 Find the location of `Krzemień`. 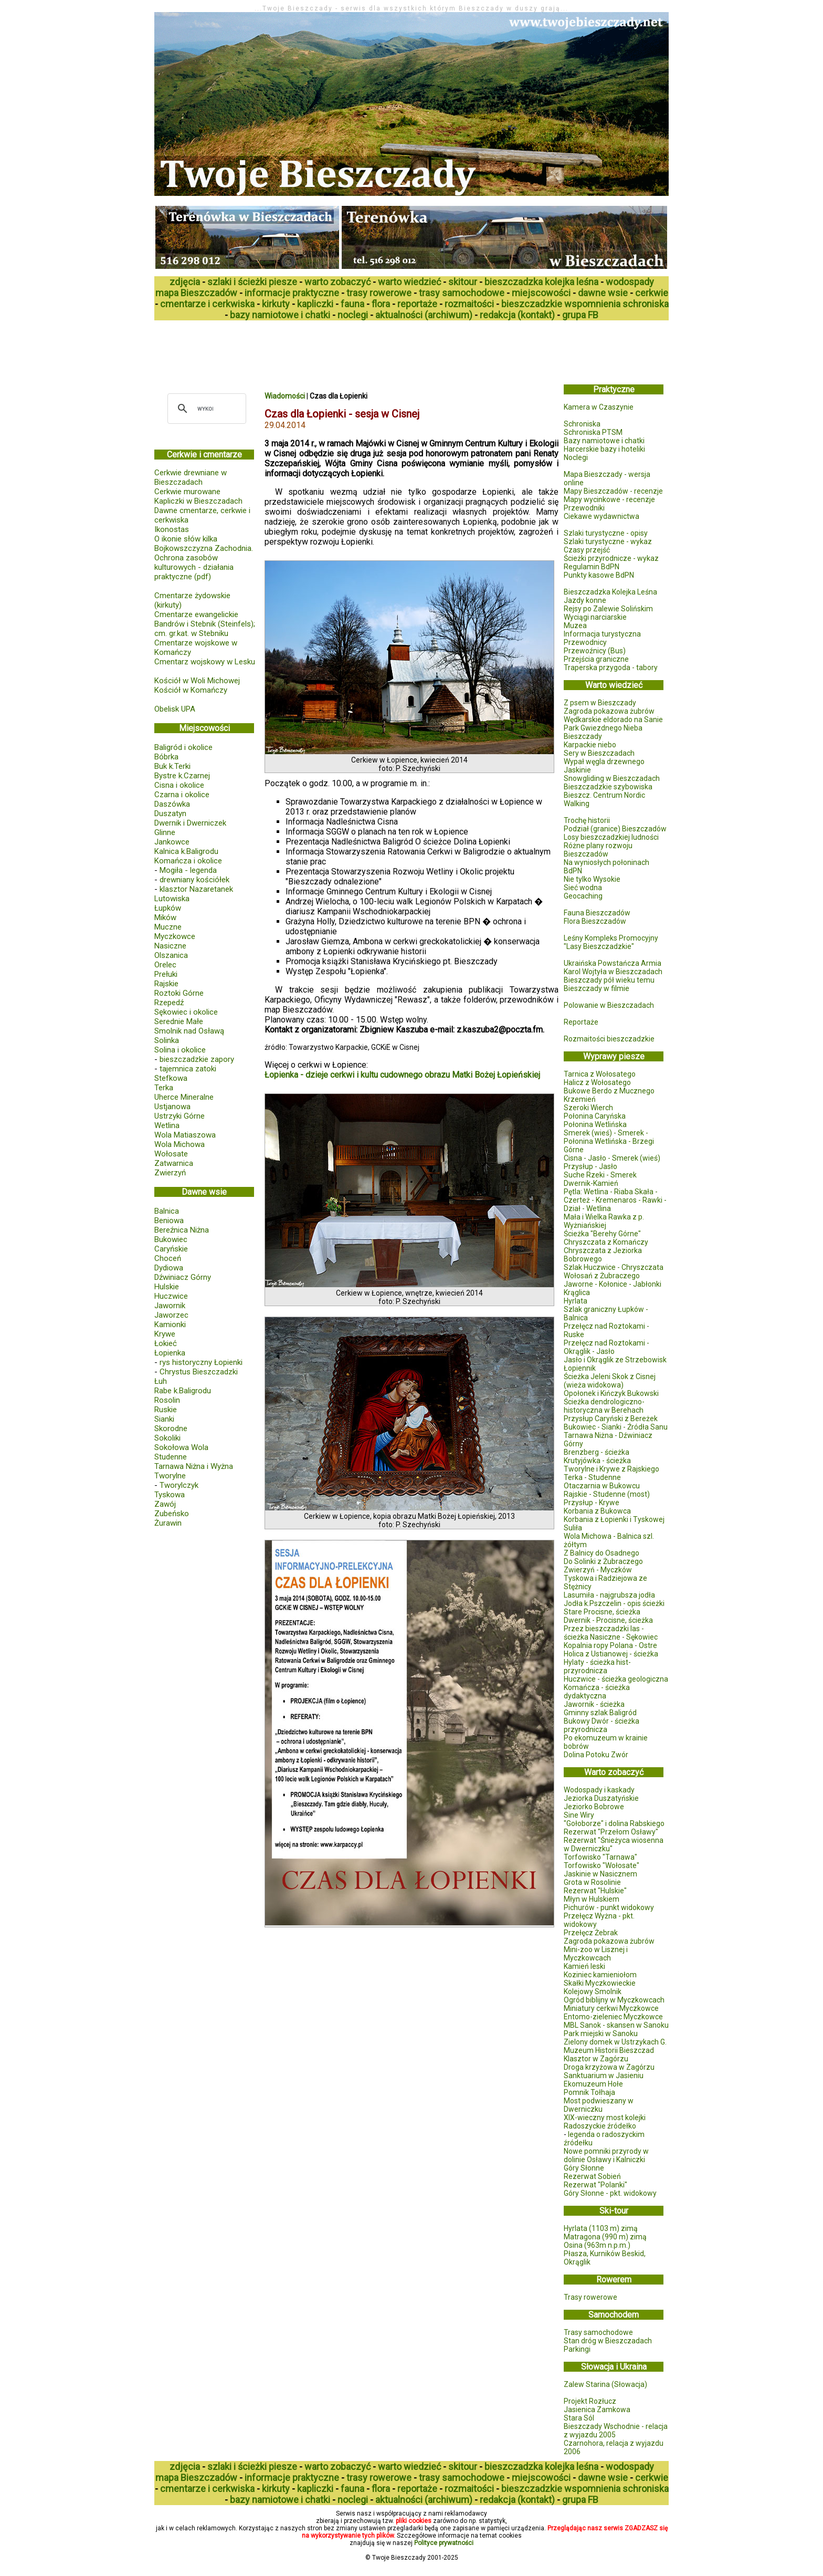

Krzemień is located at coordinates (580, 1099).